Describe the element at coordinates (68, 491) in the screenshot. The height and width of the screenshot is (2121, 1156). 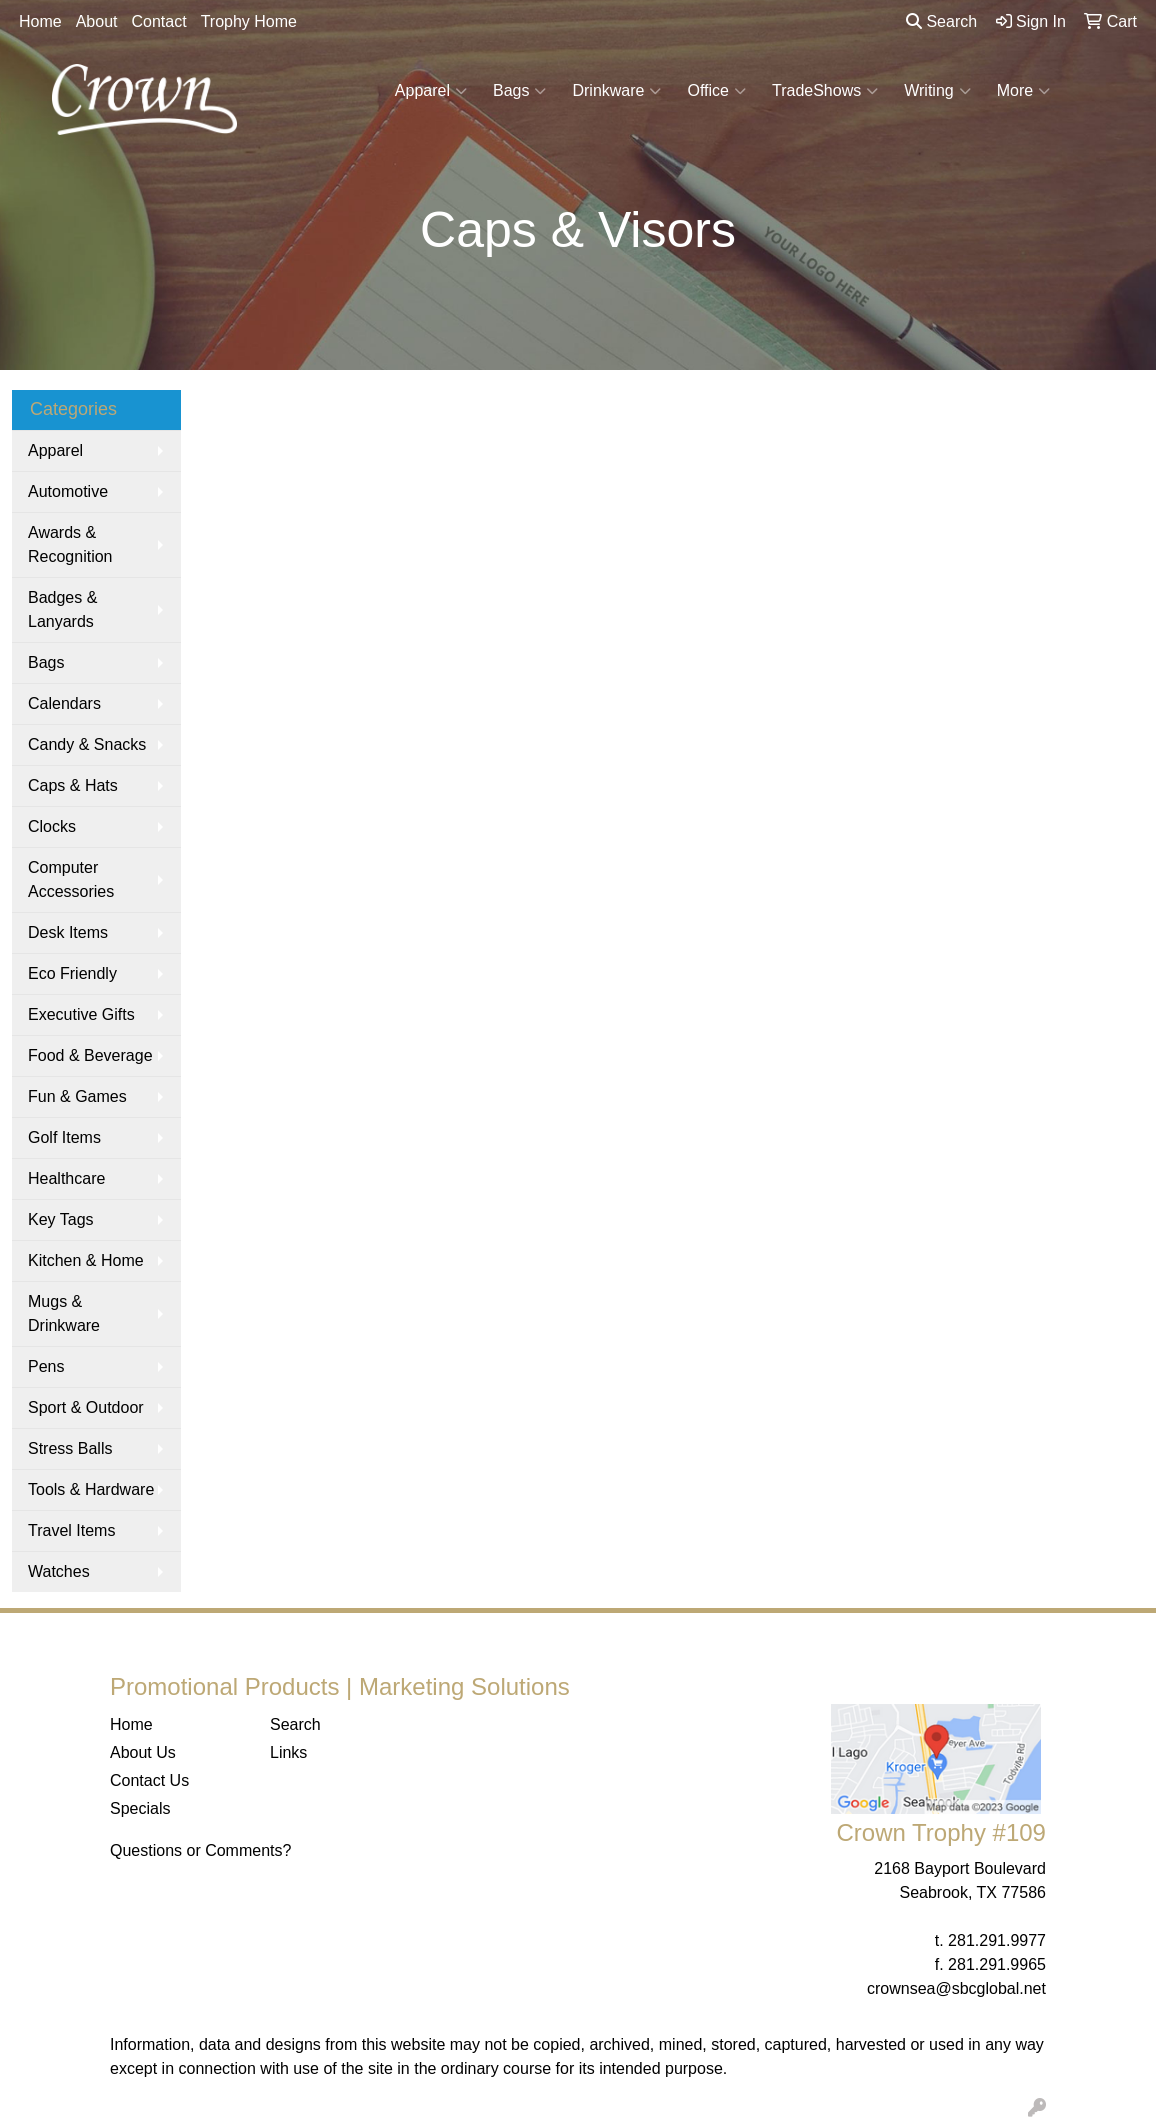
I see `Automotive` at that location.